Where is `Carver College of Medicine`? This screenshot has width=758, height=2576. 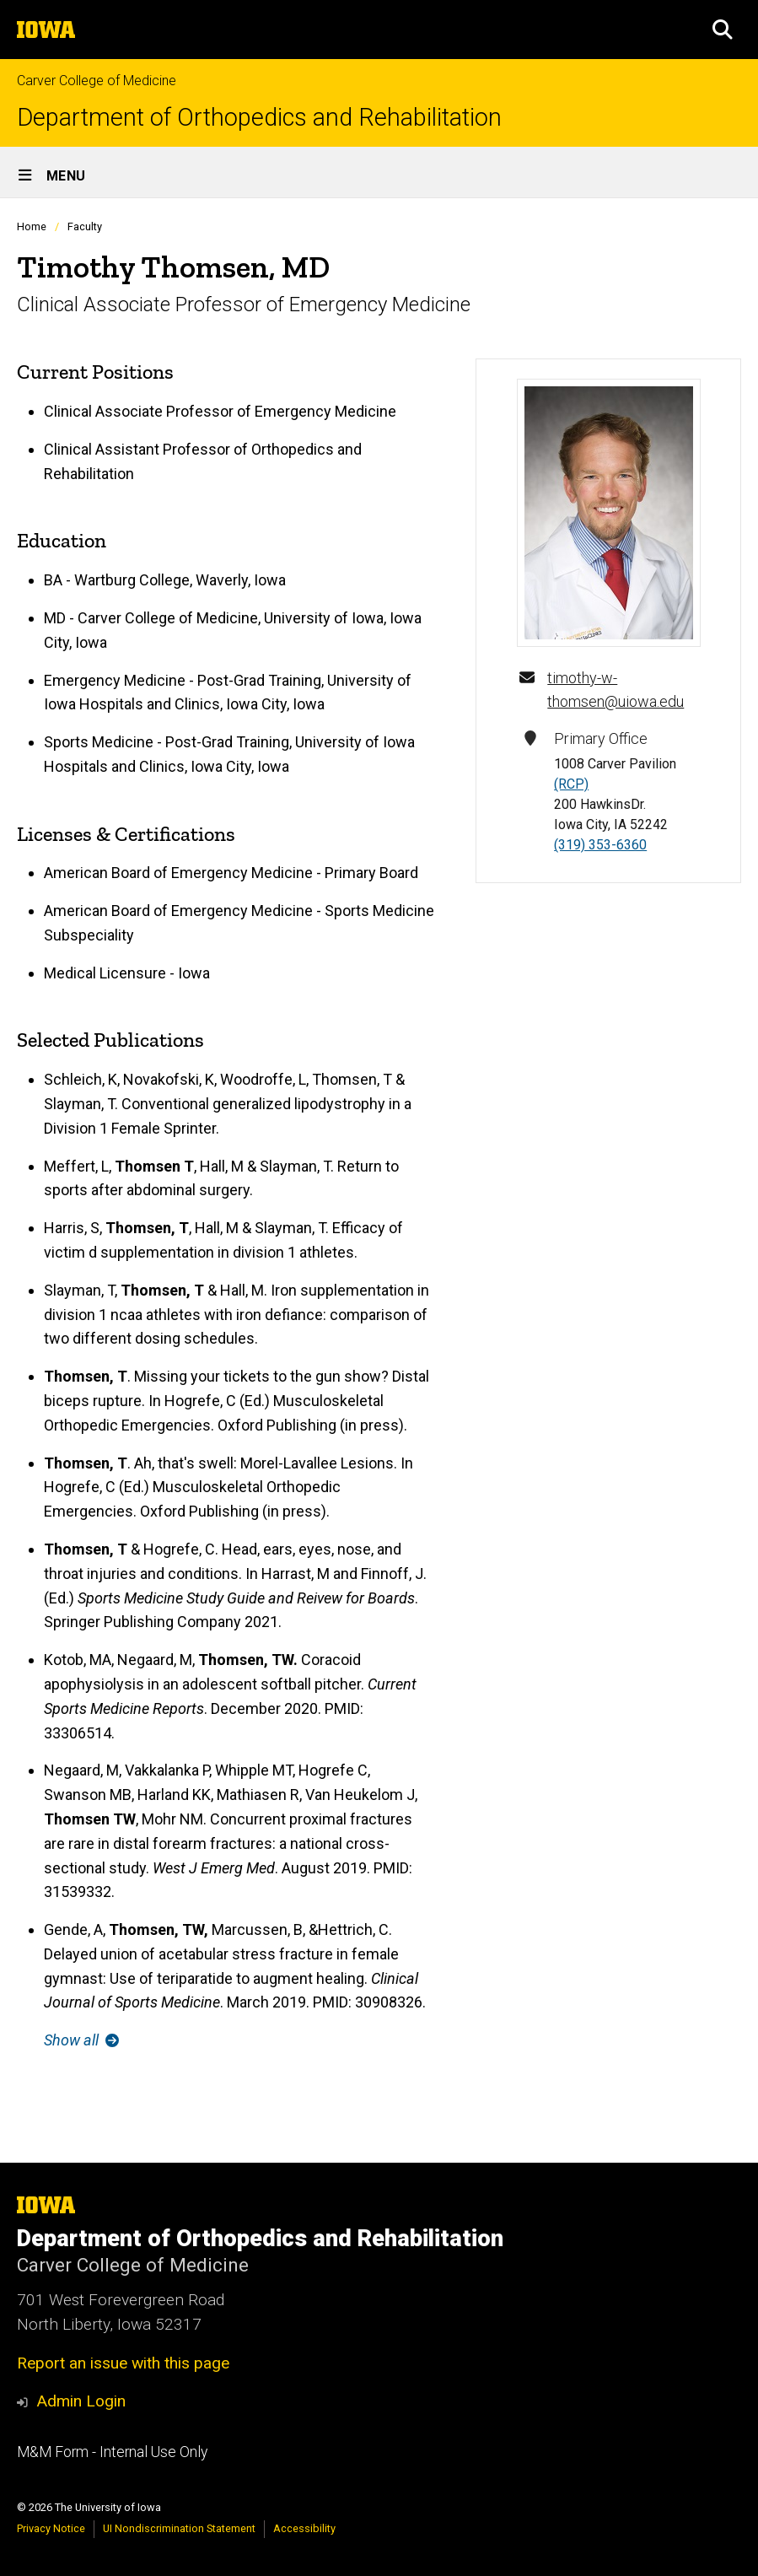 Carver College of Medicine is located at coordinates (96, 81).